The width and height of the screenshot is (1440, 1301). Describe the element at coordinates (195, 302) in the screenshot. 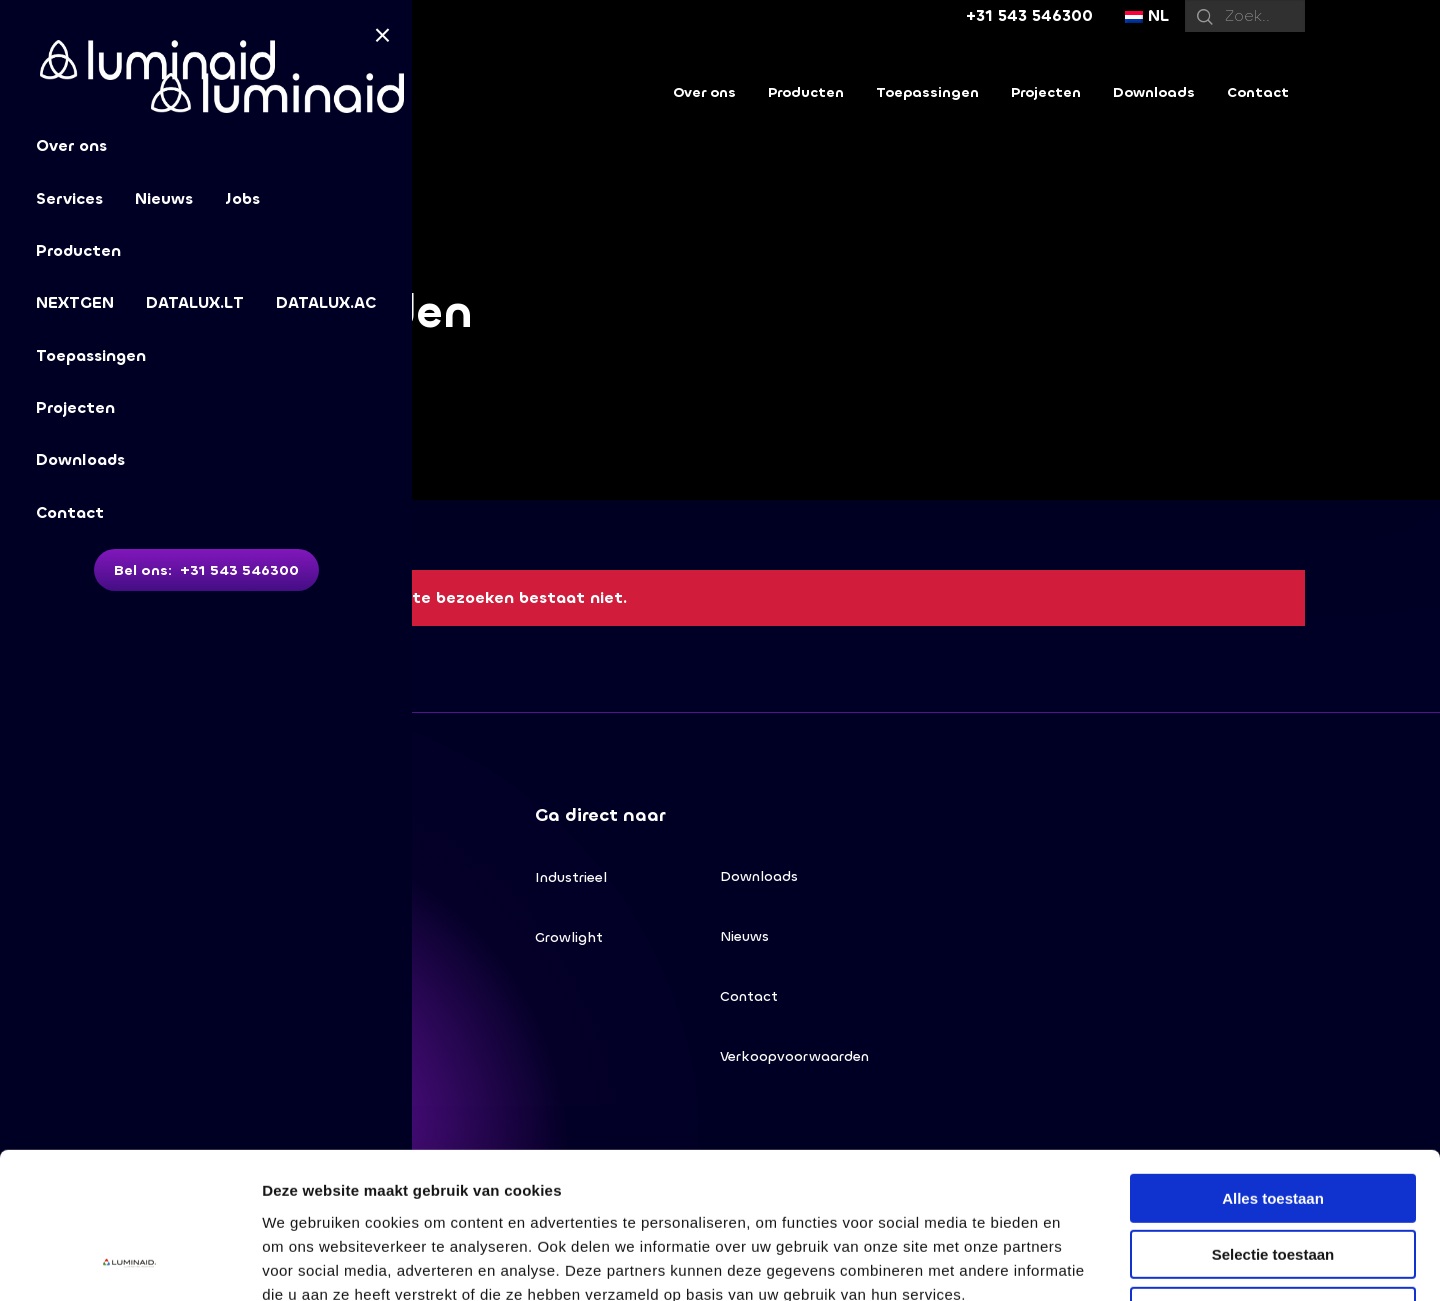

I see `DATALUX.LT` at that location.